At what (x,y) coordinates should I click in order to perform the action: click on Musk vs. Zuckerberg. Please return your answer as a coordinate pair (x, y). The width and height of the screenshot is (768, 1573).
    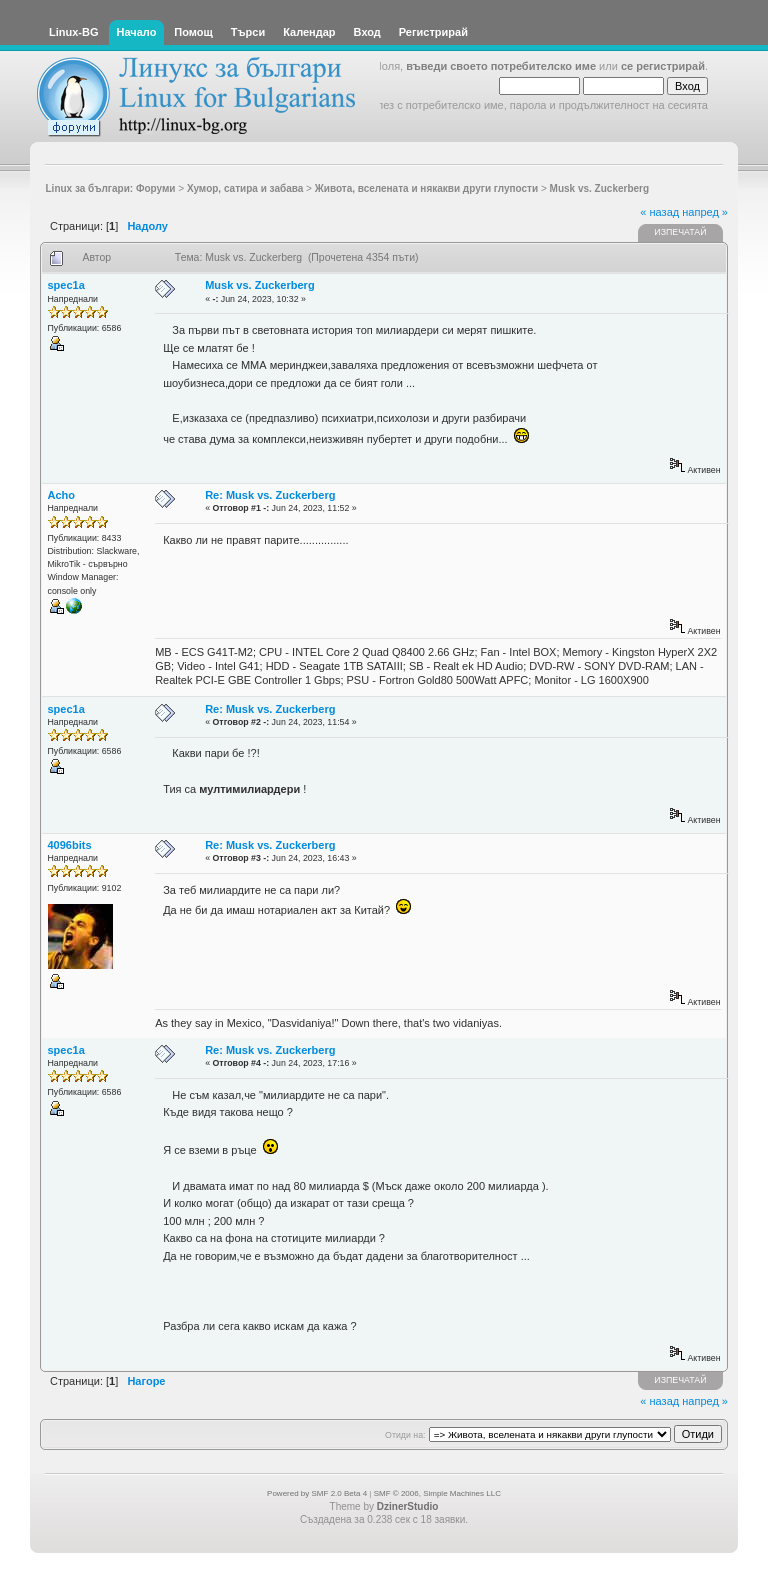
    Looking at the image, I should click on (259, 285).